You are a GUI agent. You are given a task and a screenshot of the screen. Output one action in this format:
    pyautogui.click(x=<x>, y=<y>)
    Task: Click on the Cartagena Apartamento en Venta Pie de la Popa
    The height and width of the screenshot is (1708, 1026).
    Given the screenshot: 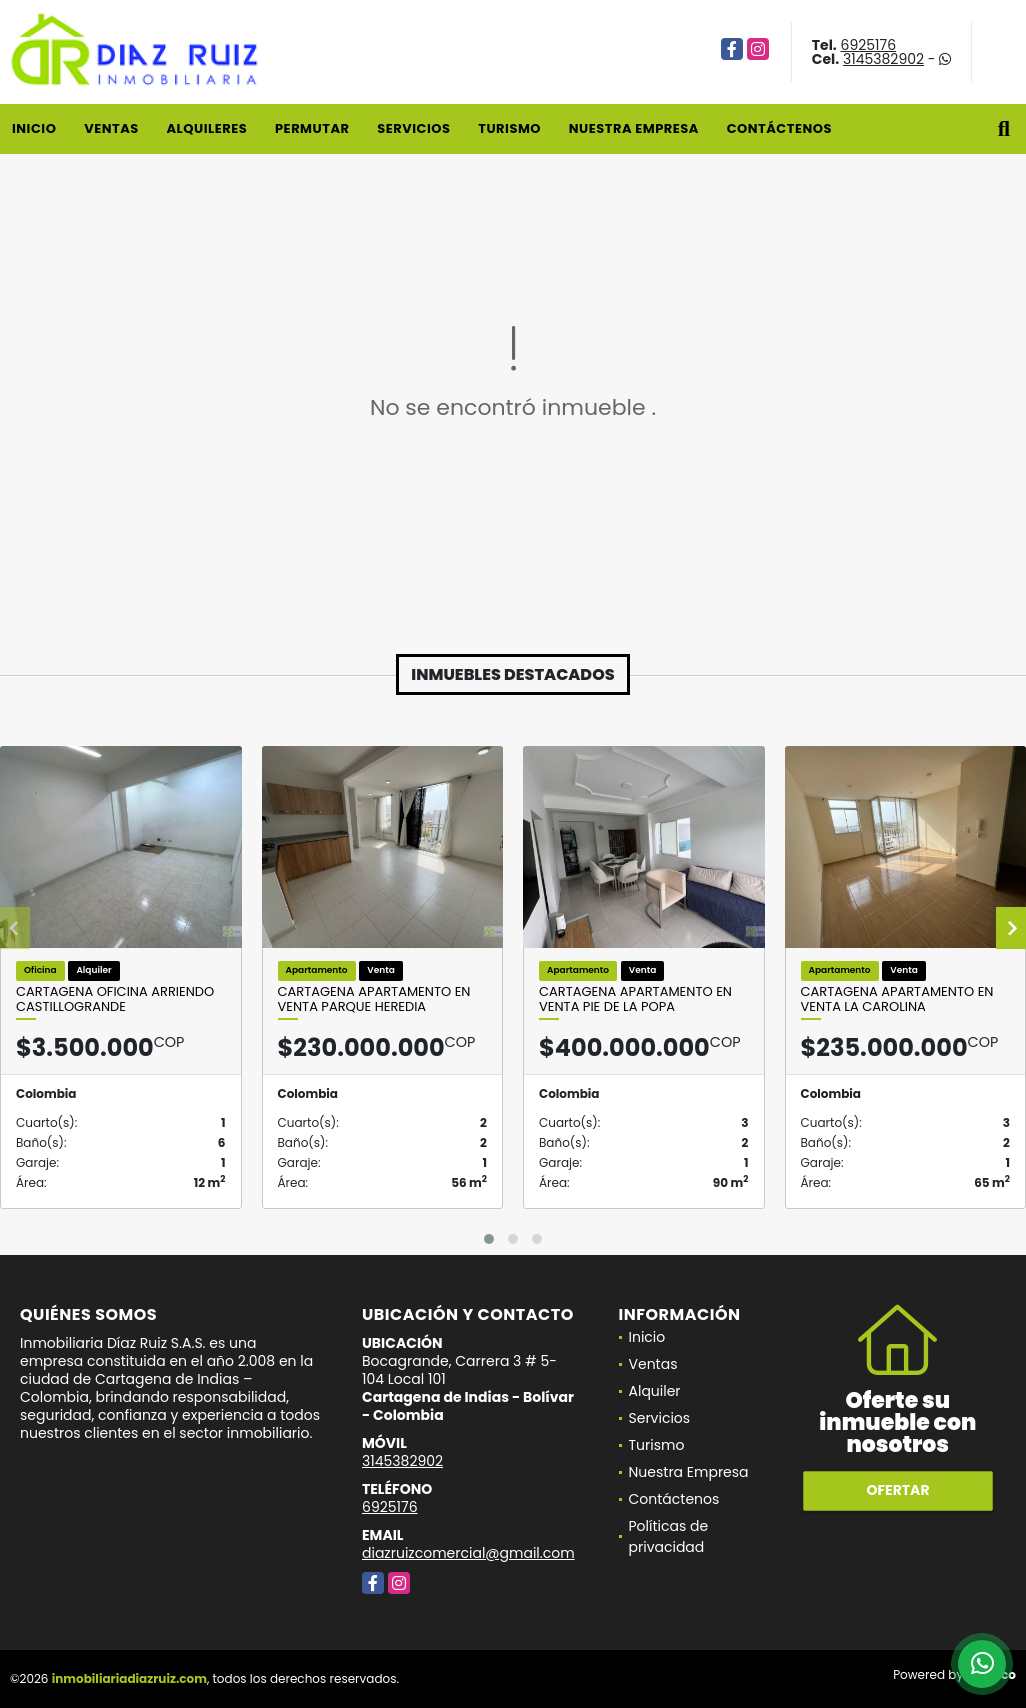 What is the action you would take?
    pyautogui.click(x=635, y=999)
    